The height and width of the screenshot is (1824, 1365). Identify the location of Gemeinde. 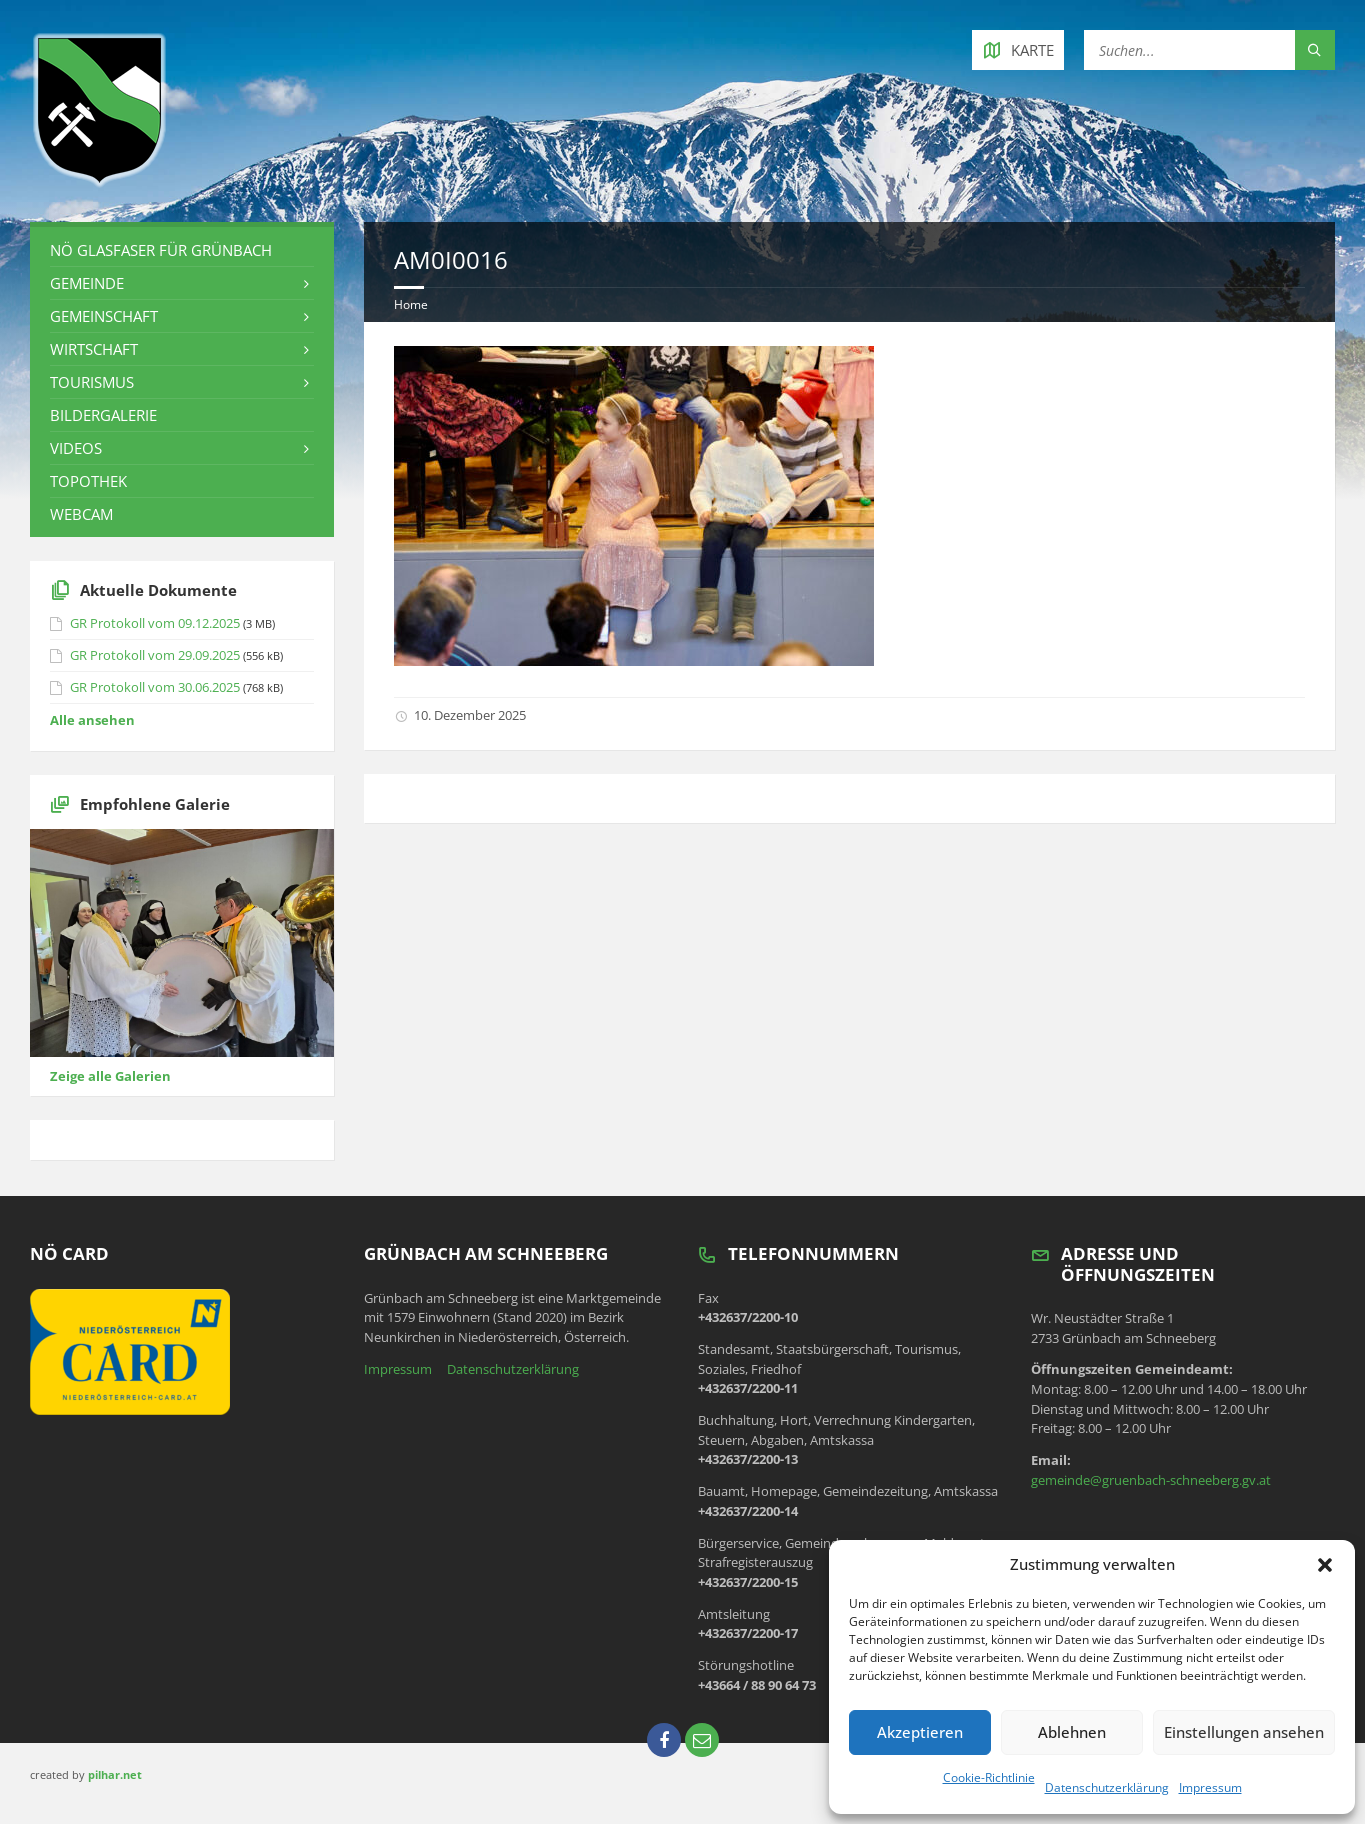
(87, 283).